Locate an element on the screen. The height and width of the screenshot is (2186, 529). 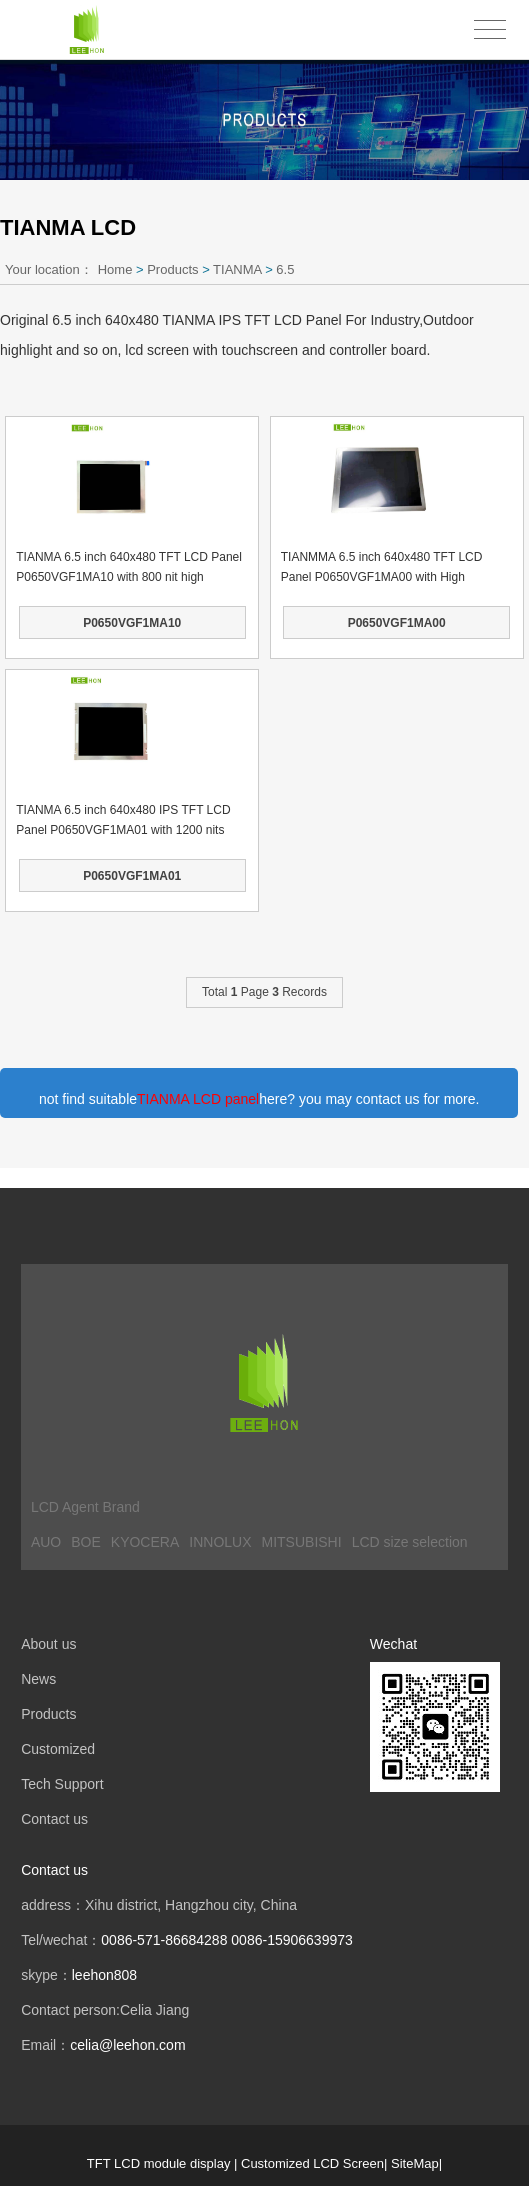
Wechat is located at coordinates (393, 1644).